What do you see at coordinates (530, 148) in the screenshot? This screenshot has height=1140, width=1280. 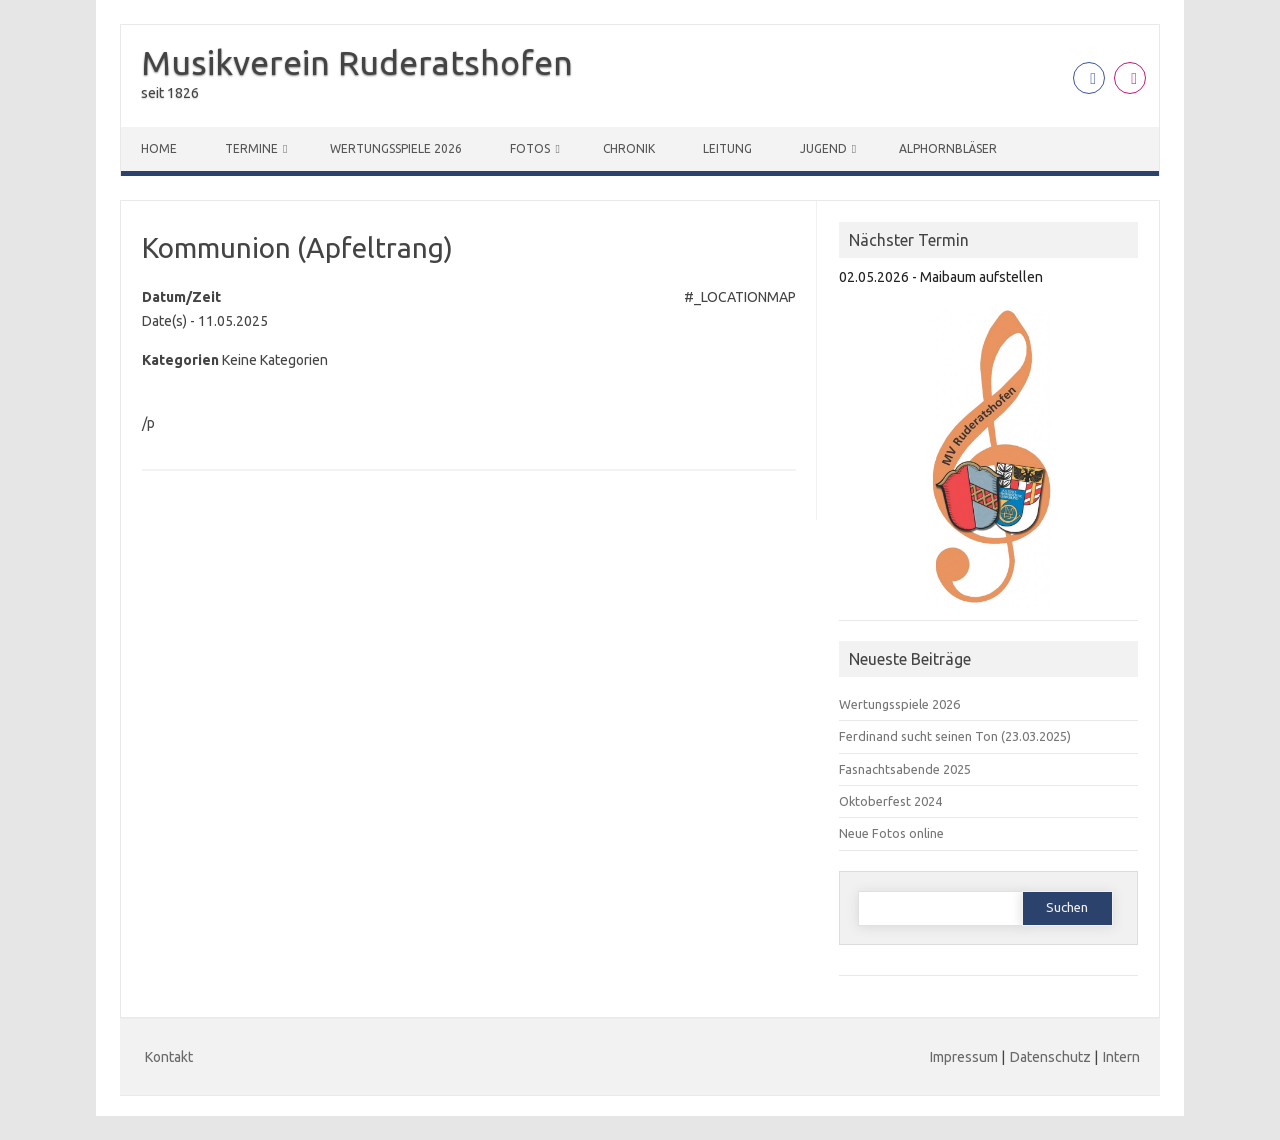 I see `Fotos` at bounding box center [530, 148].